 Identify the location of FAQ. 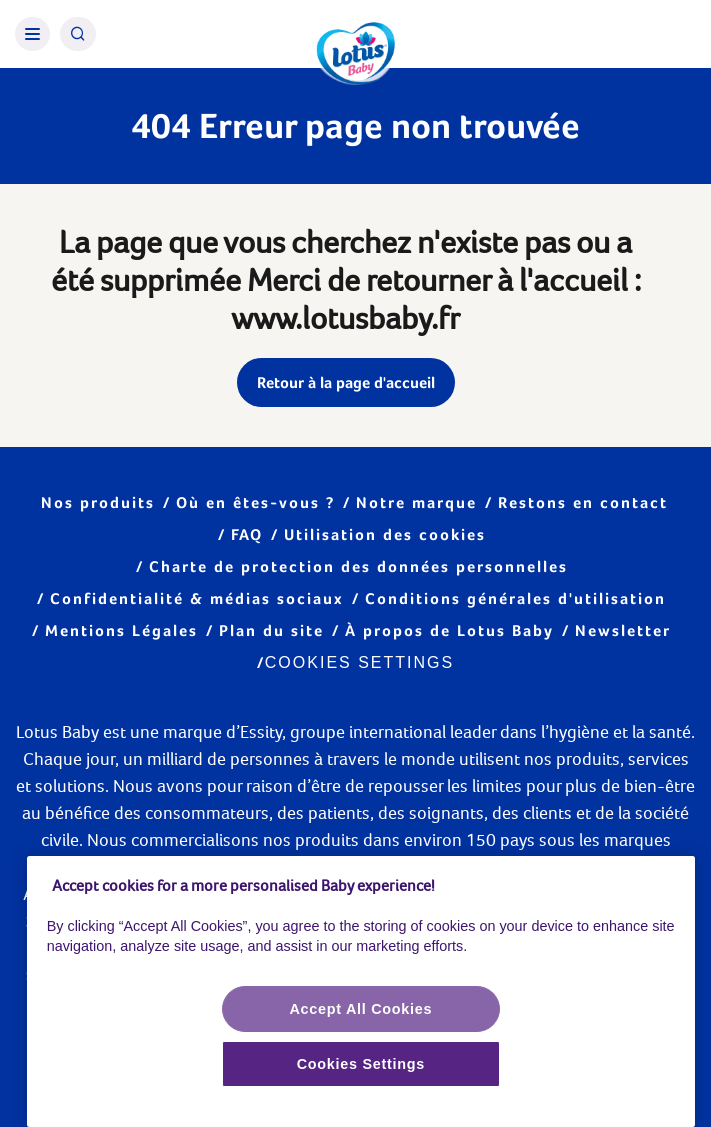
(247, 534).